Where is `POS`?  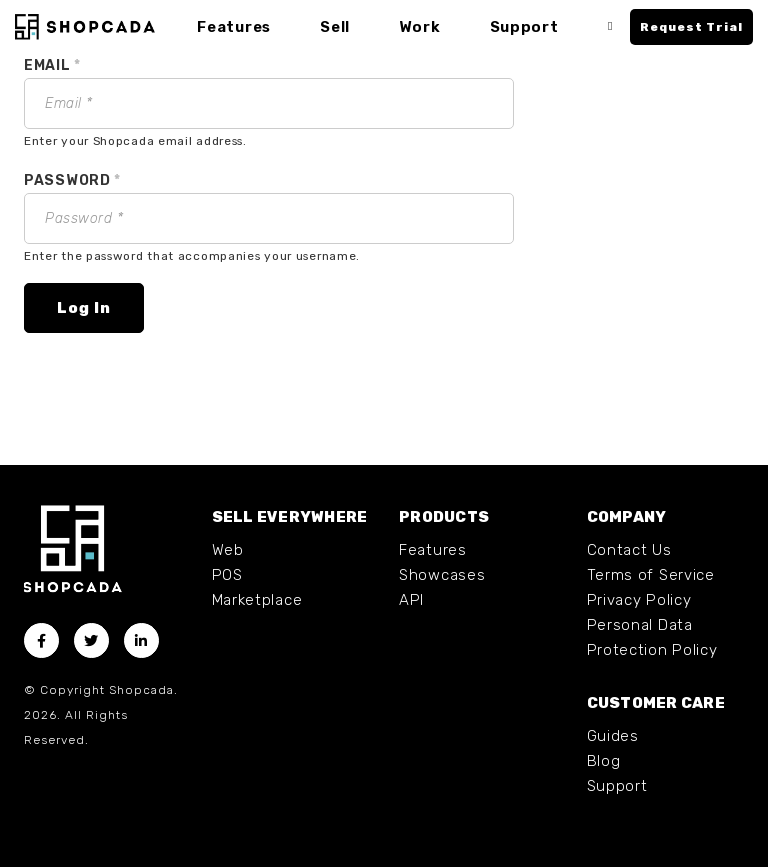 POS is located at coordinates (227, 575).